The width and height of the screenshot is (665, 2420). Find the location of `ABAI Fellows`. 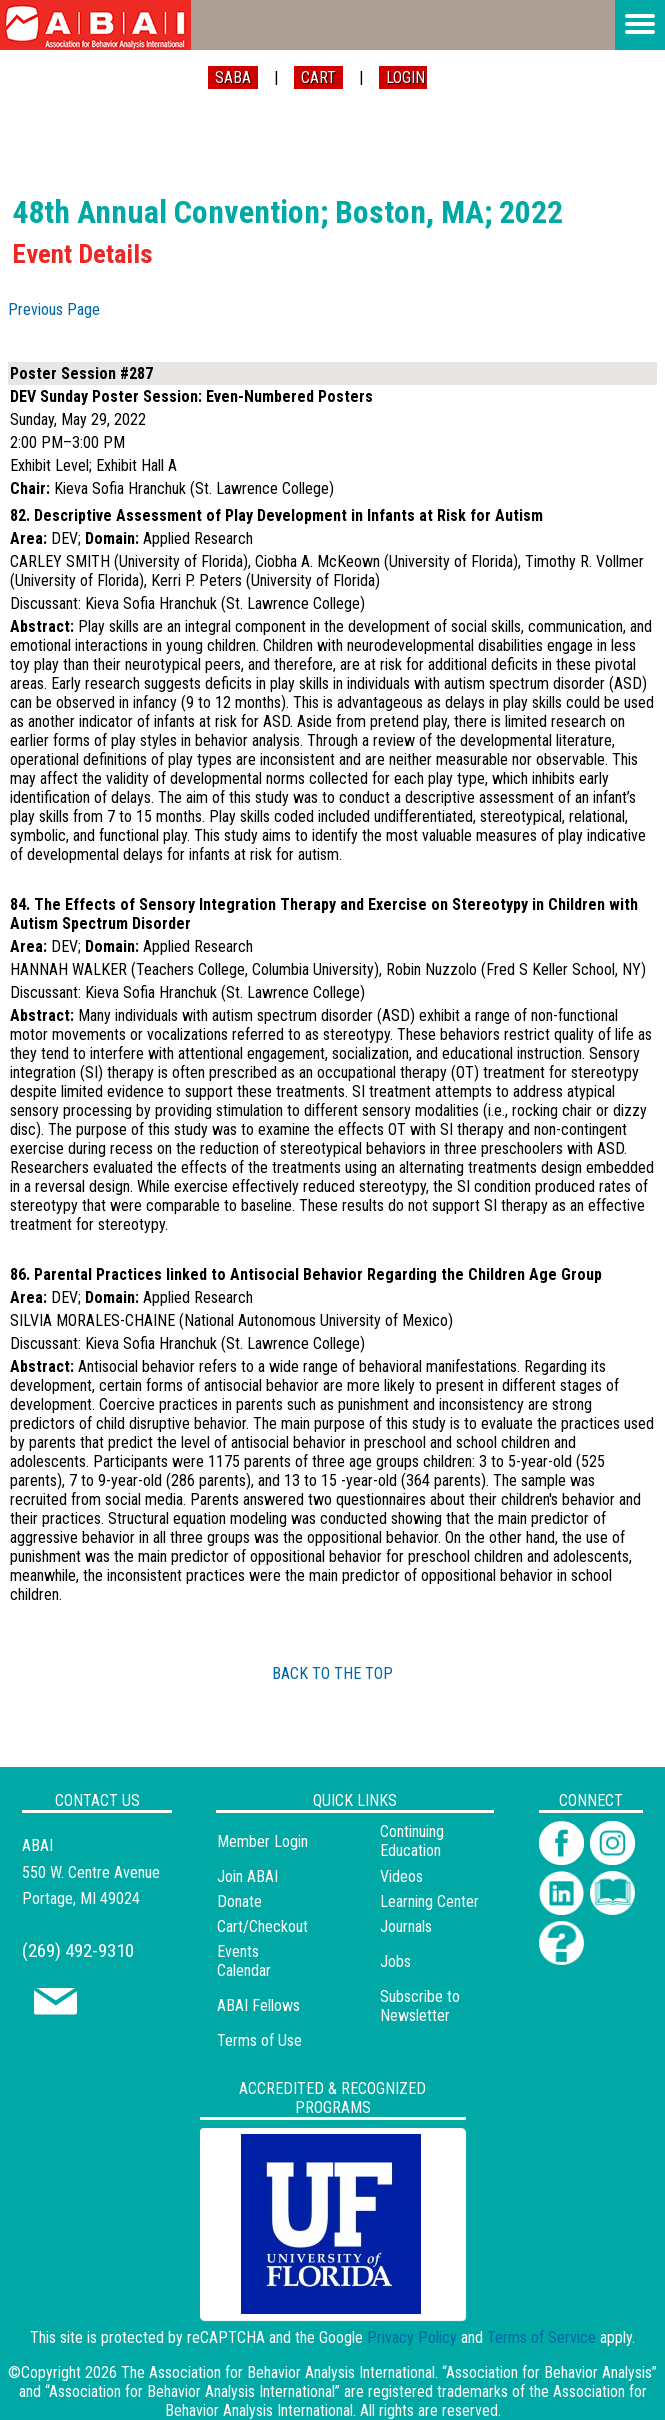

ABAI Fellows is located at coordinates (258, 2005).